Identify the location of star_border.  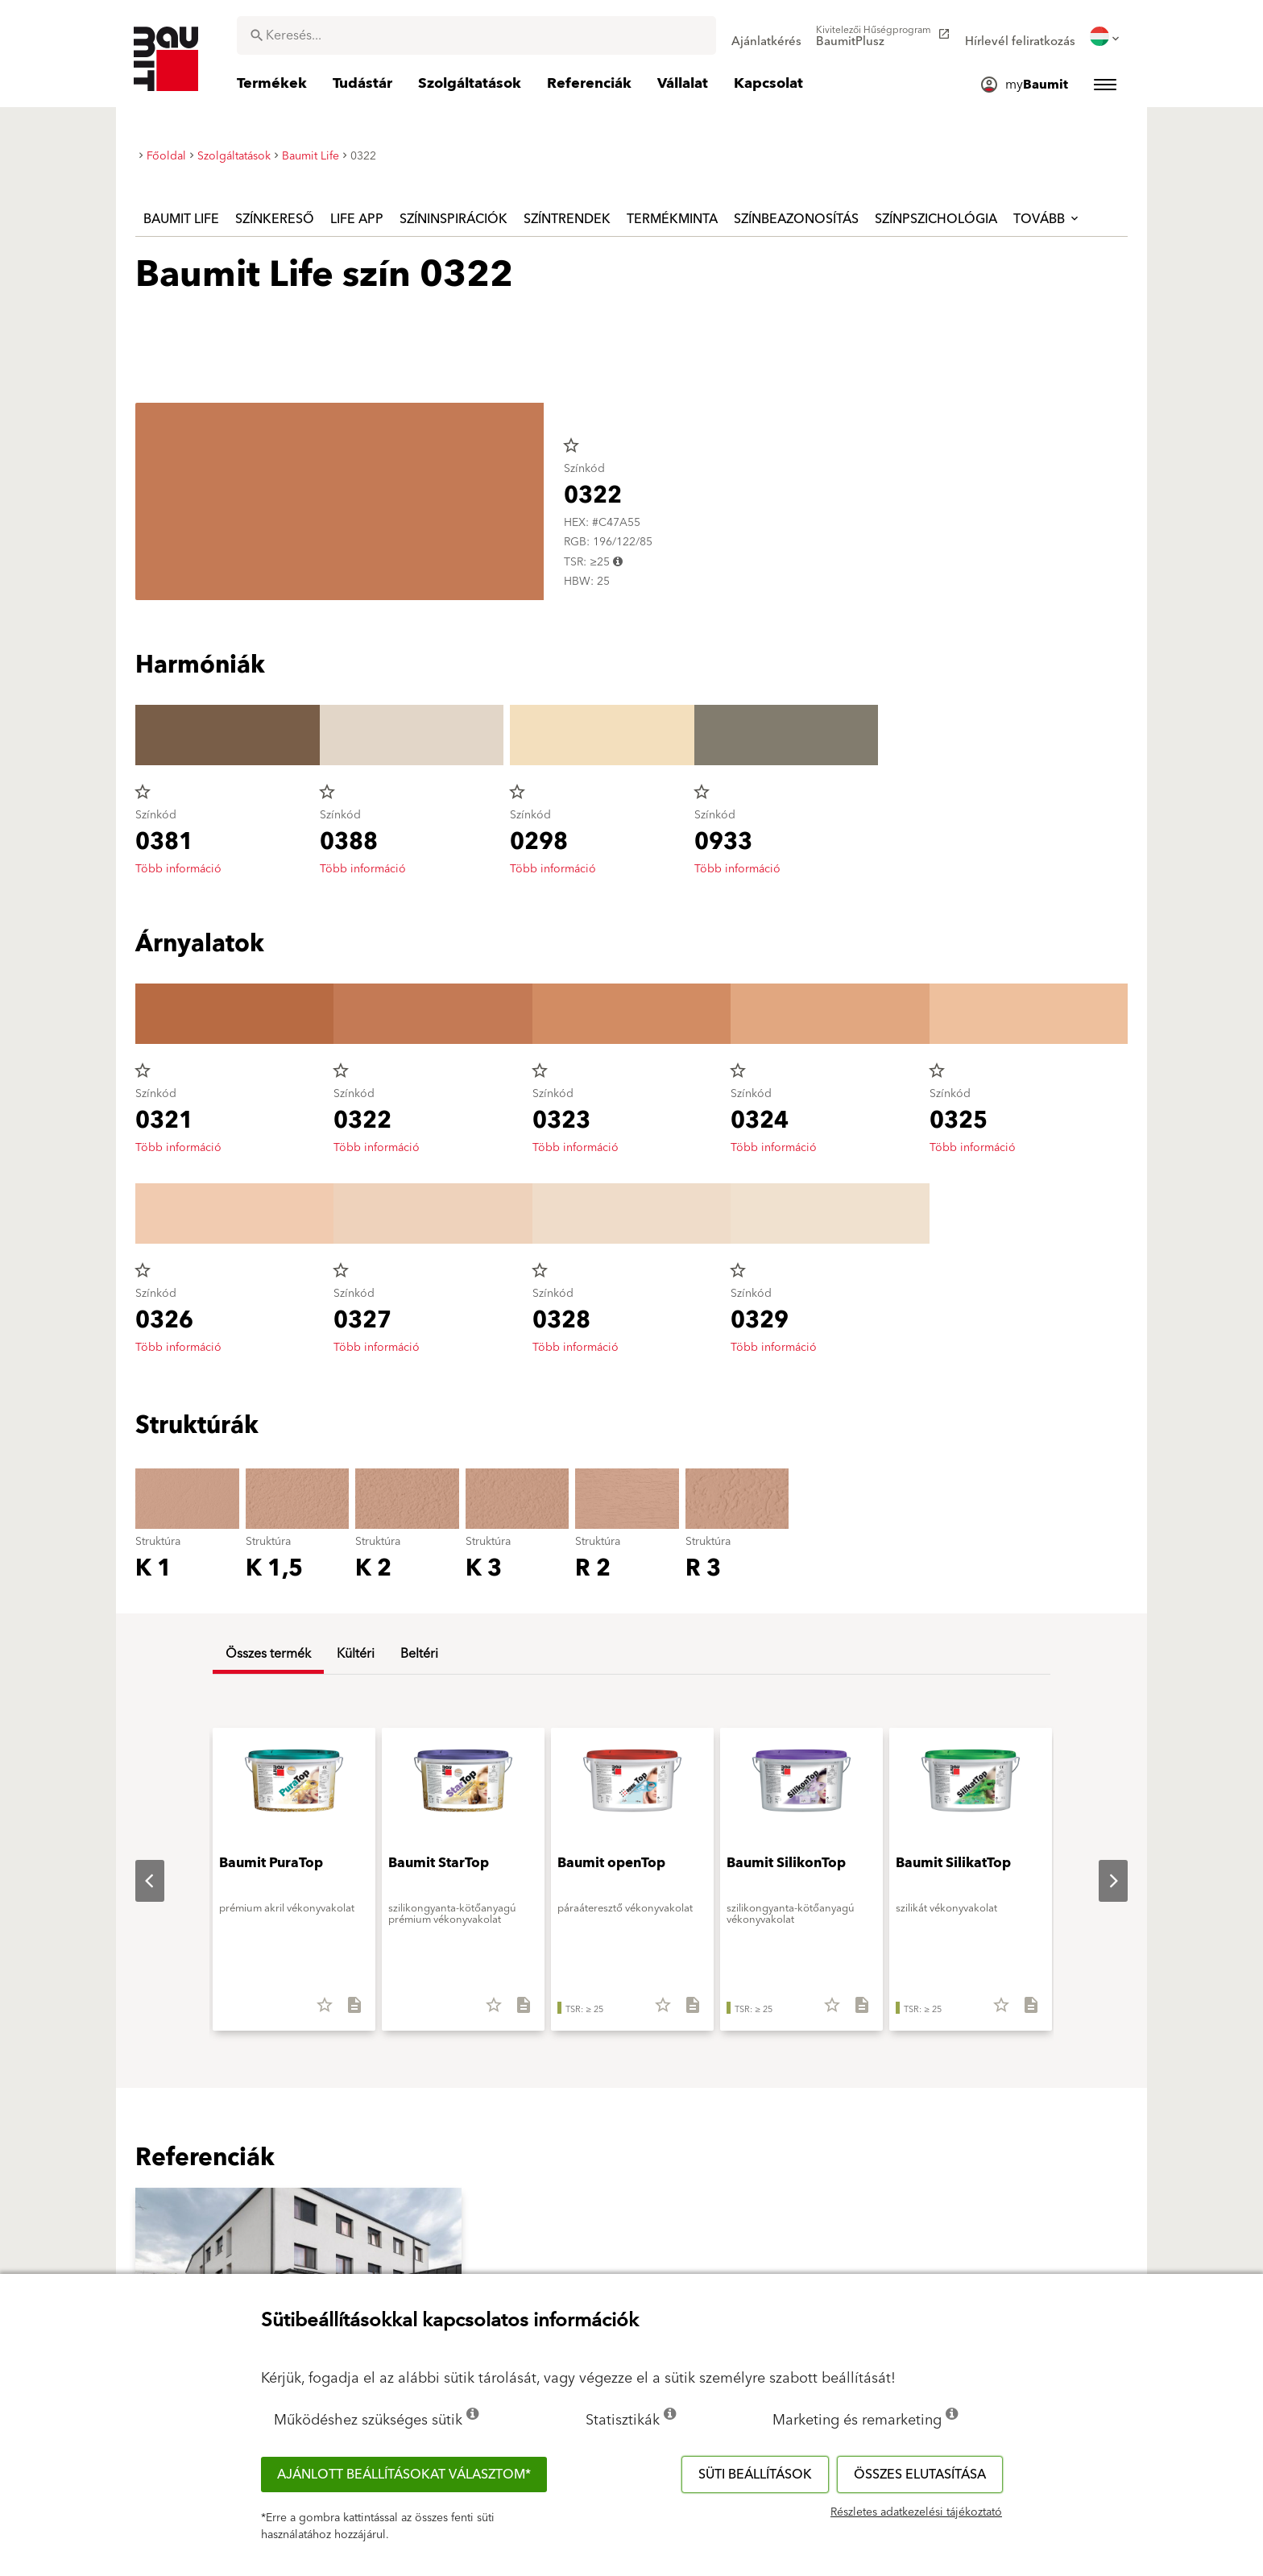
(571, 445).